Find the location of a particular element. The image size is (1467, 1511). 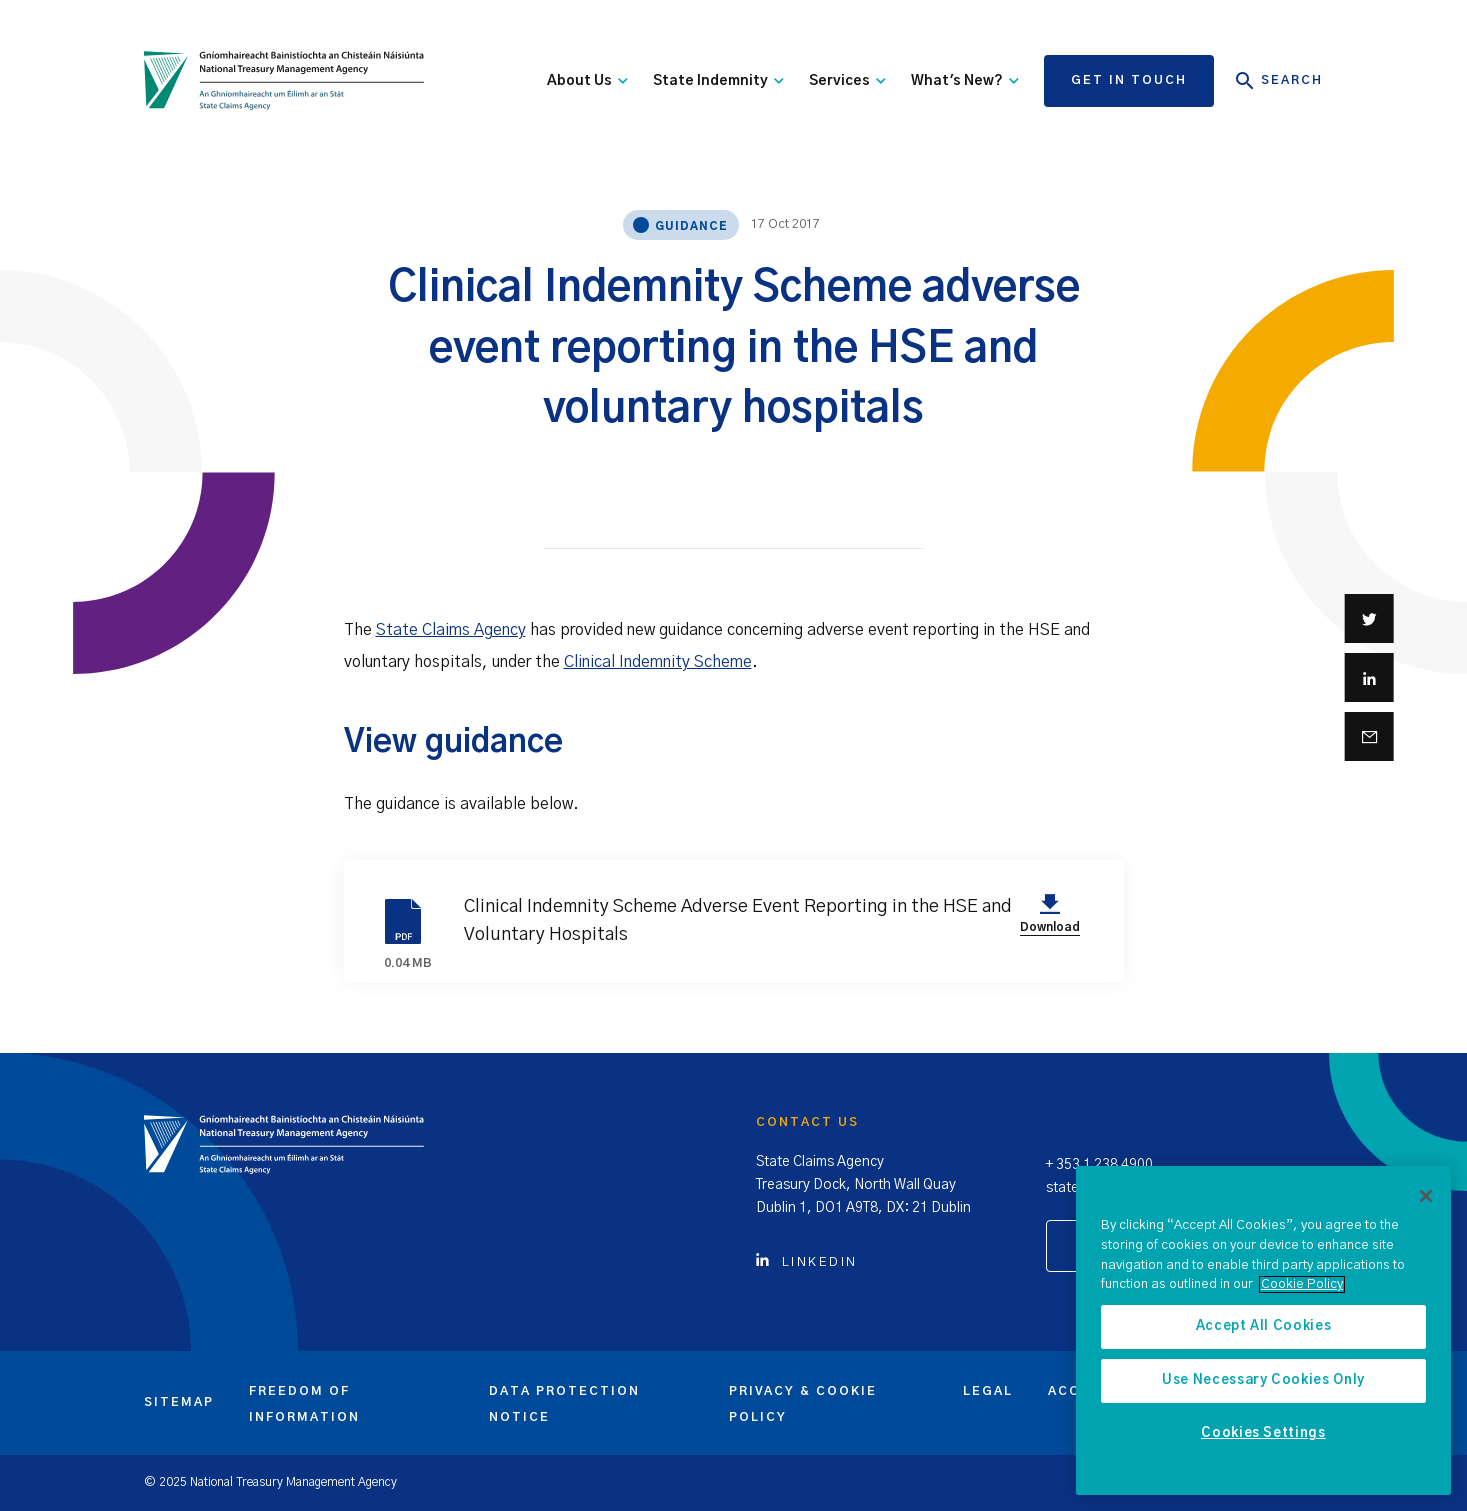

[region] is located at coordinates (1263, 1330).